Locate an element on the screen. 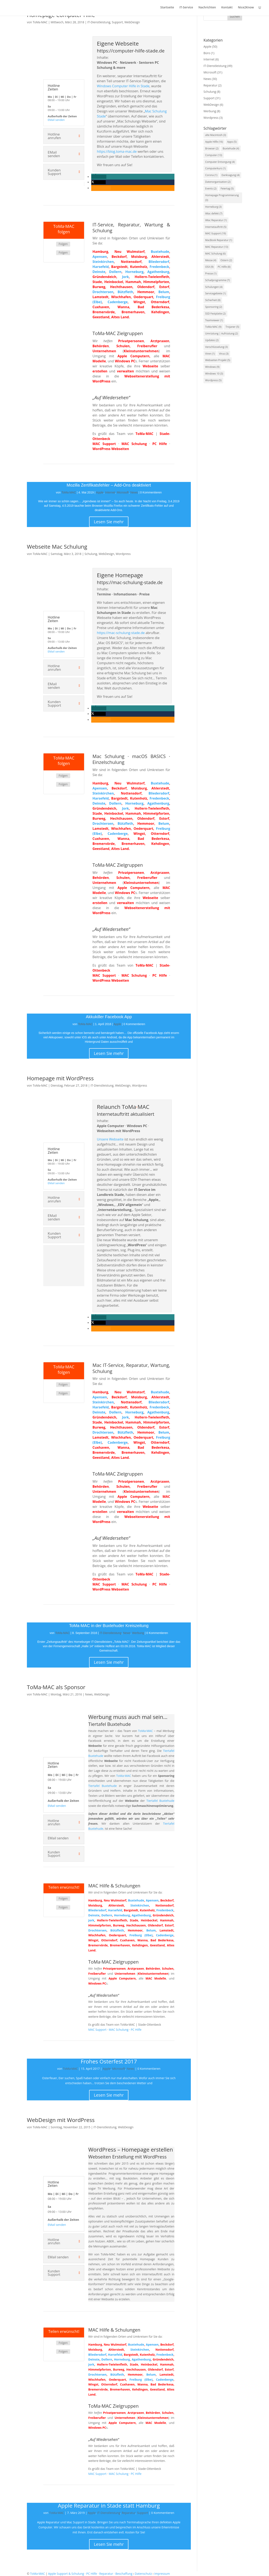 The image size is (269, 2576). Agathenburg is located at coordinates (158, 271).